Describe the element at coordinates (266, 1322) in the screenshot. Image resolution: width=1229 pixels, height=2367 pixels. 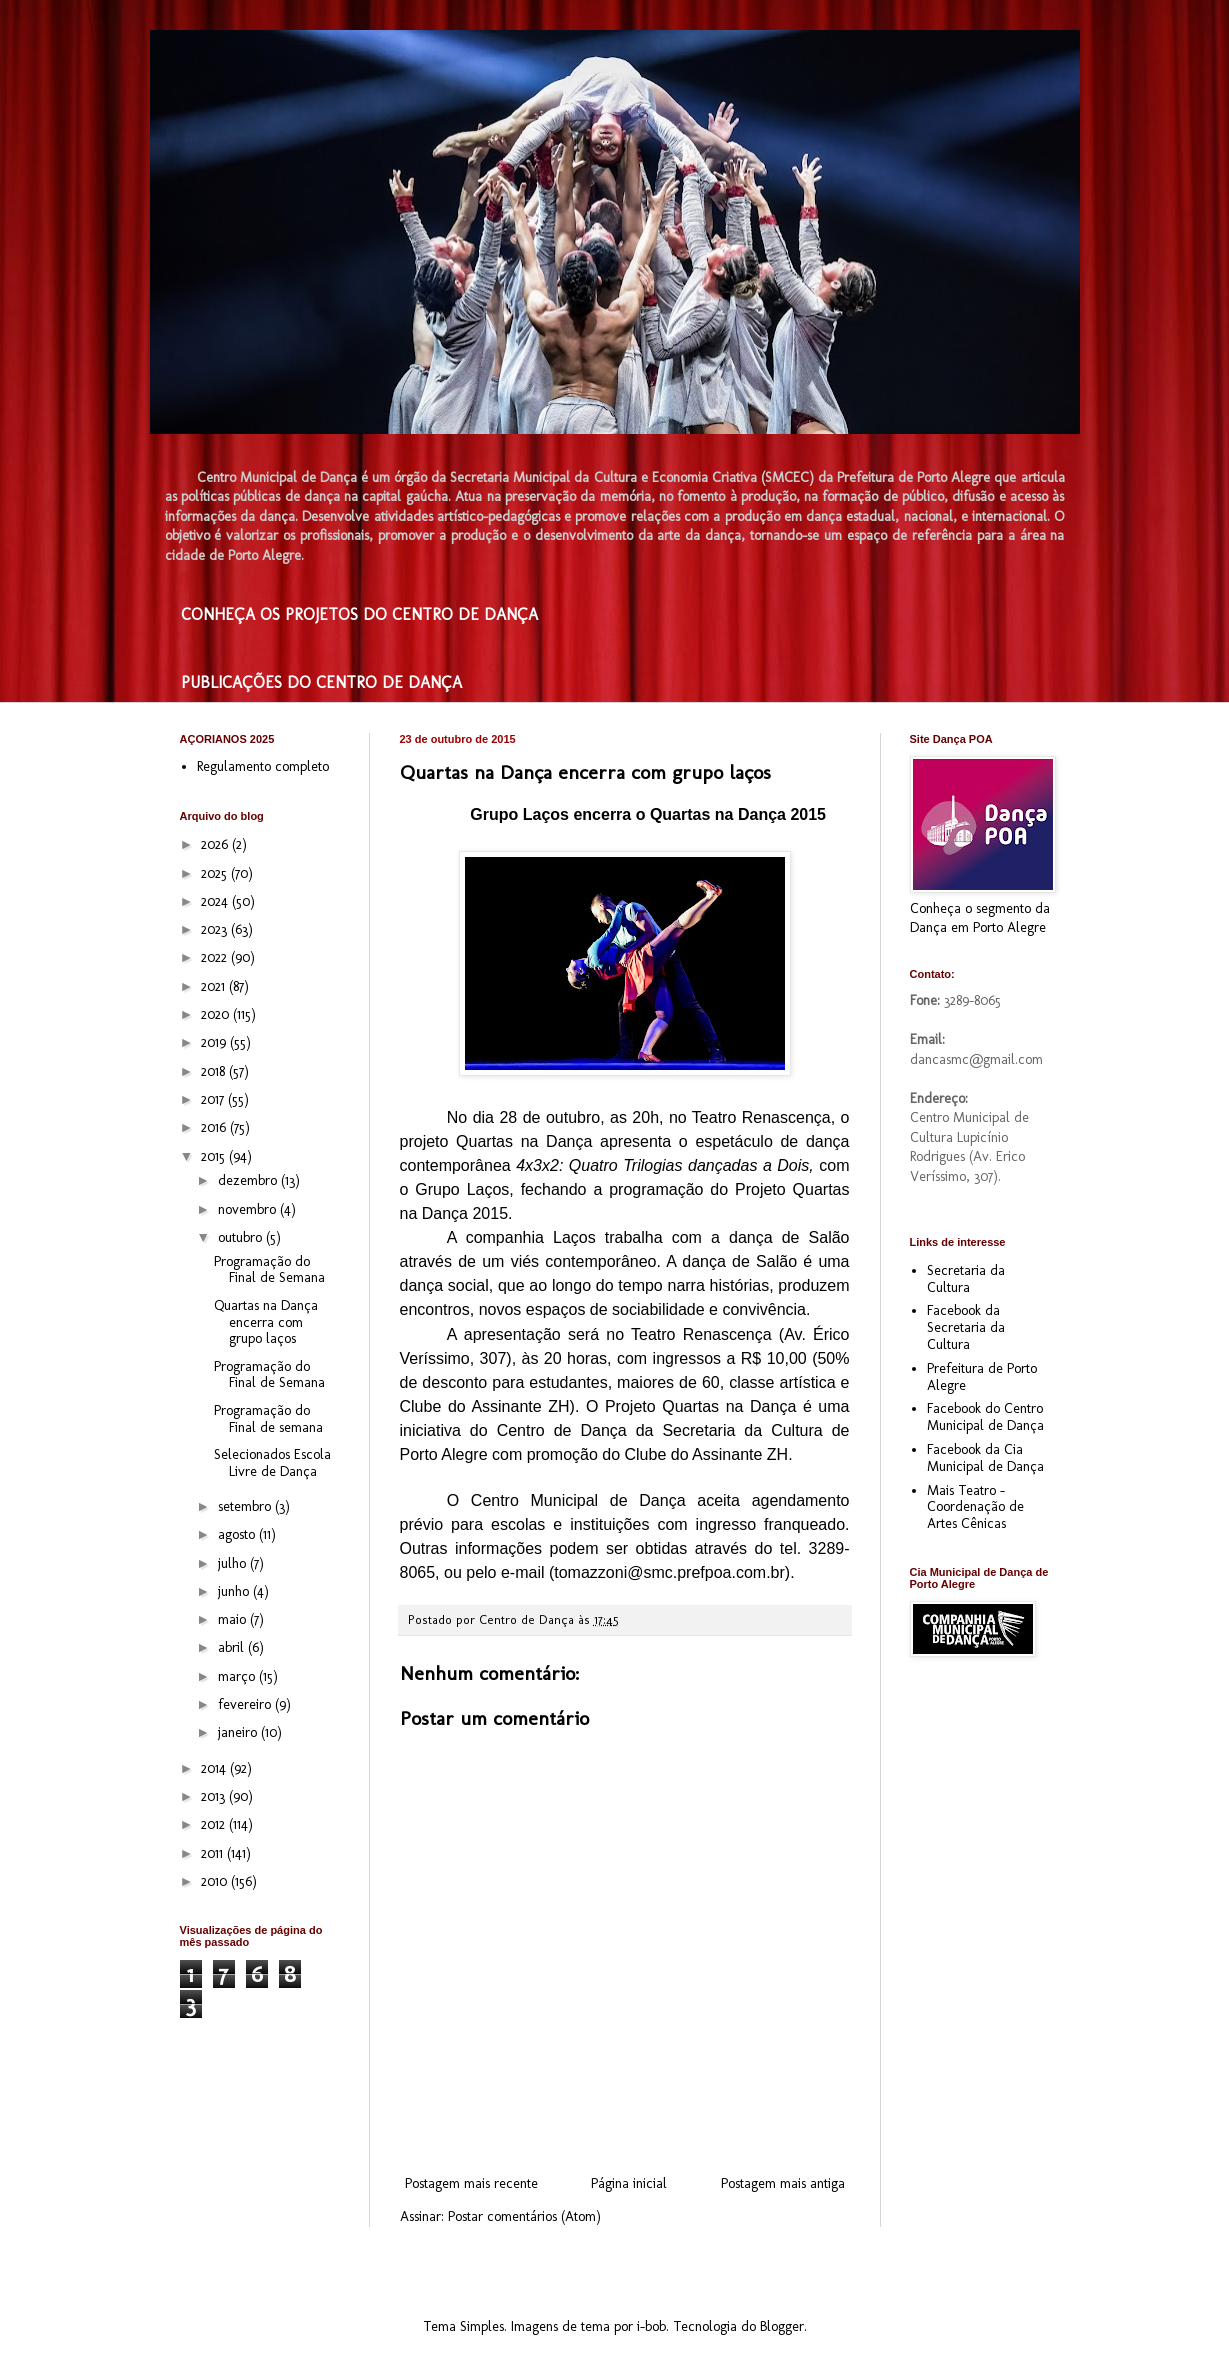
I see `Quartas na Dança encerra com grupo laços` at that location.